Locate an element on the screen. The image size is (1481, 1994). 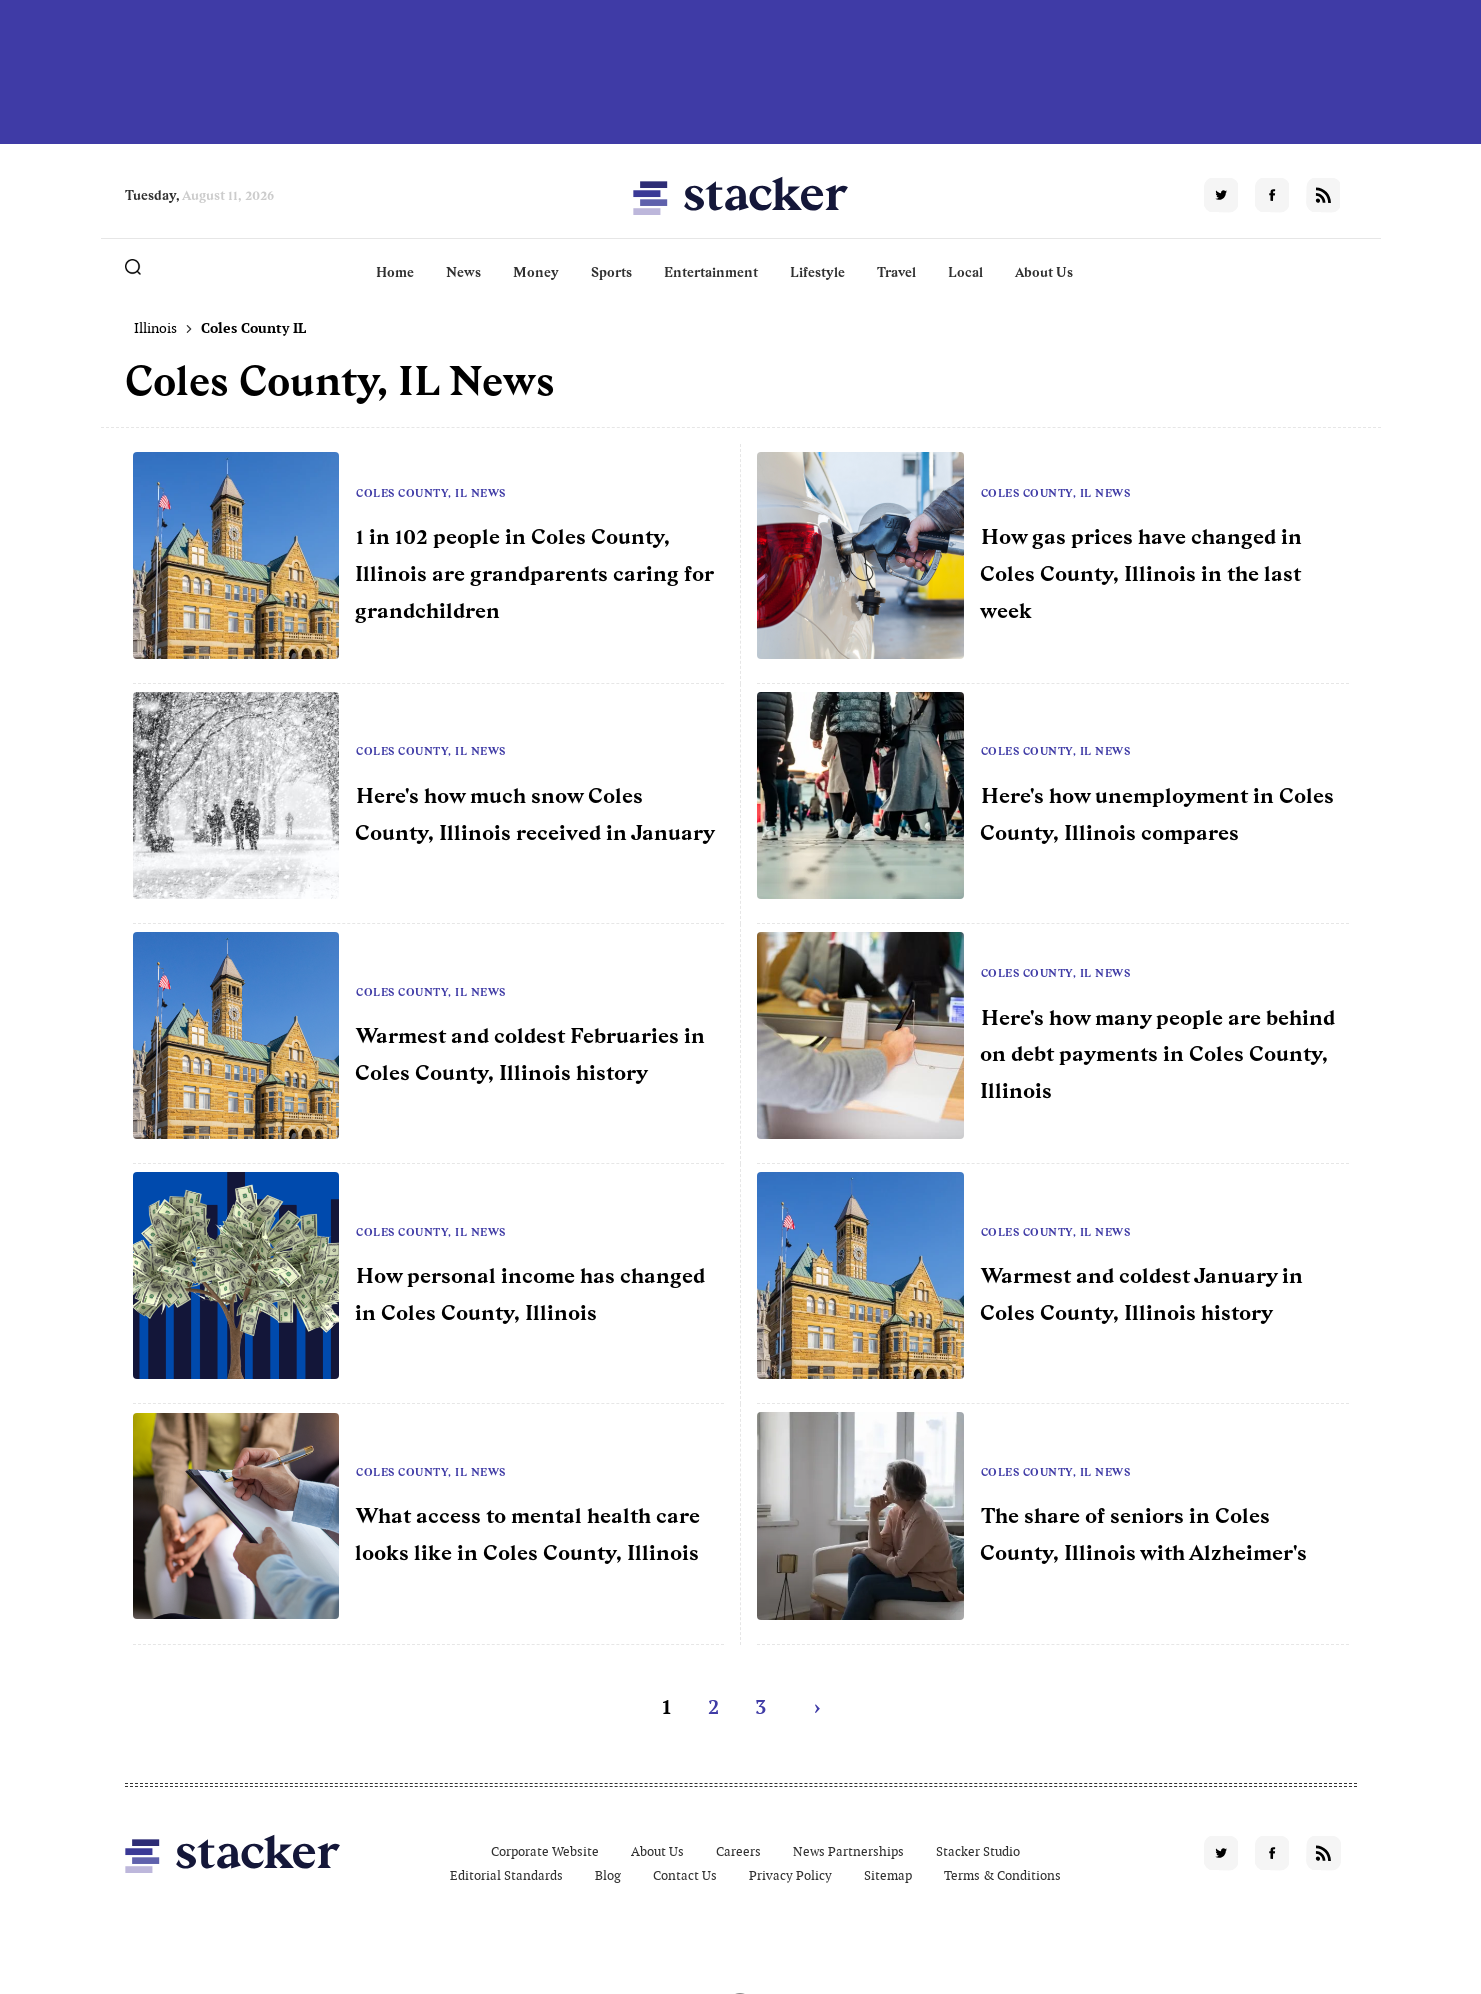
Privacy Policy is located at coordinates (790, 1875).